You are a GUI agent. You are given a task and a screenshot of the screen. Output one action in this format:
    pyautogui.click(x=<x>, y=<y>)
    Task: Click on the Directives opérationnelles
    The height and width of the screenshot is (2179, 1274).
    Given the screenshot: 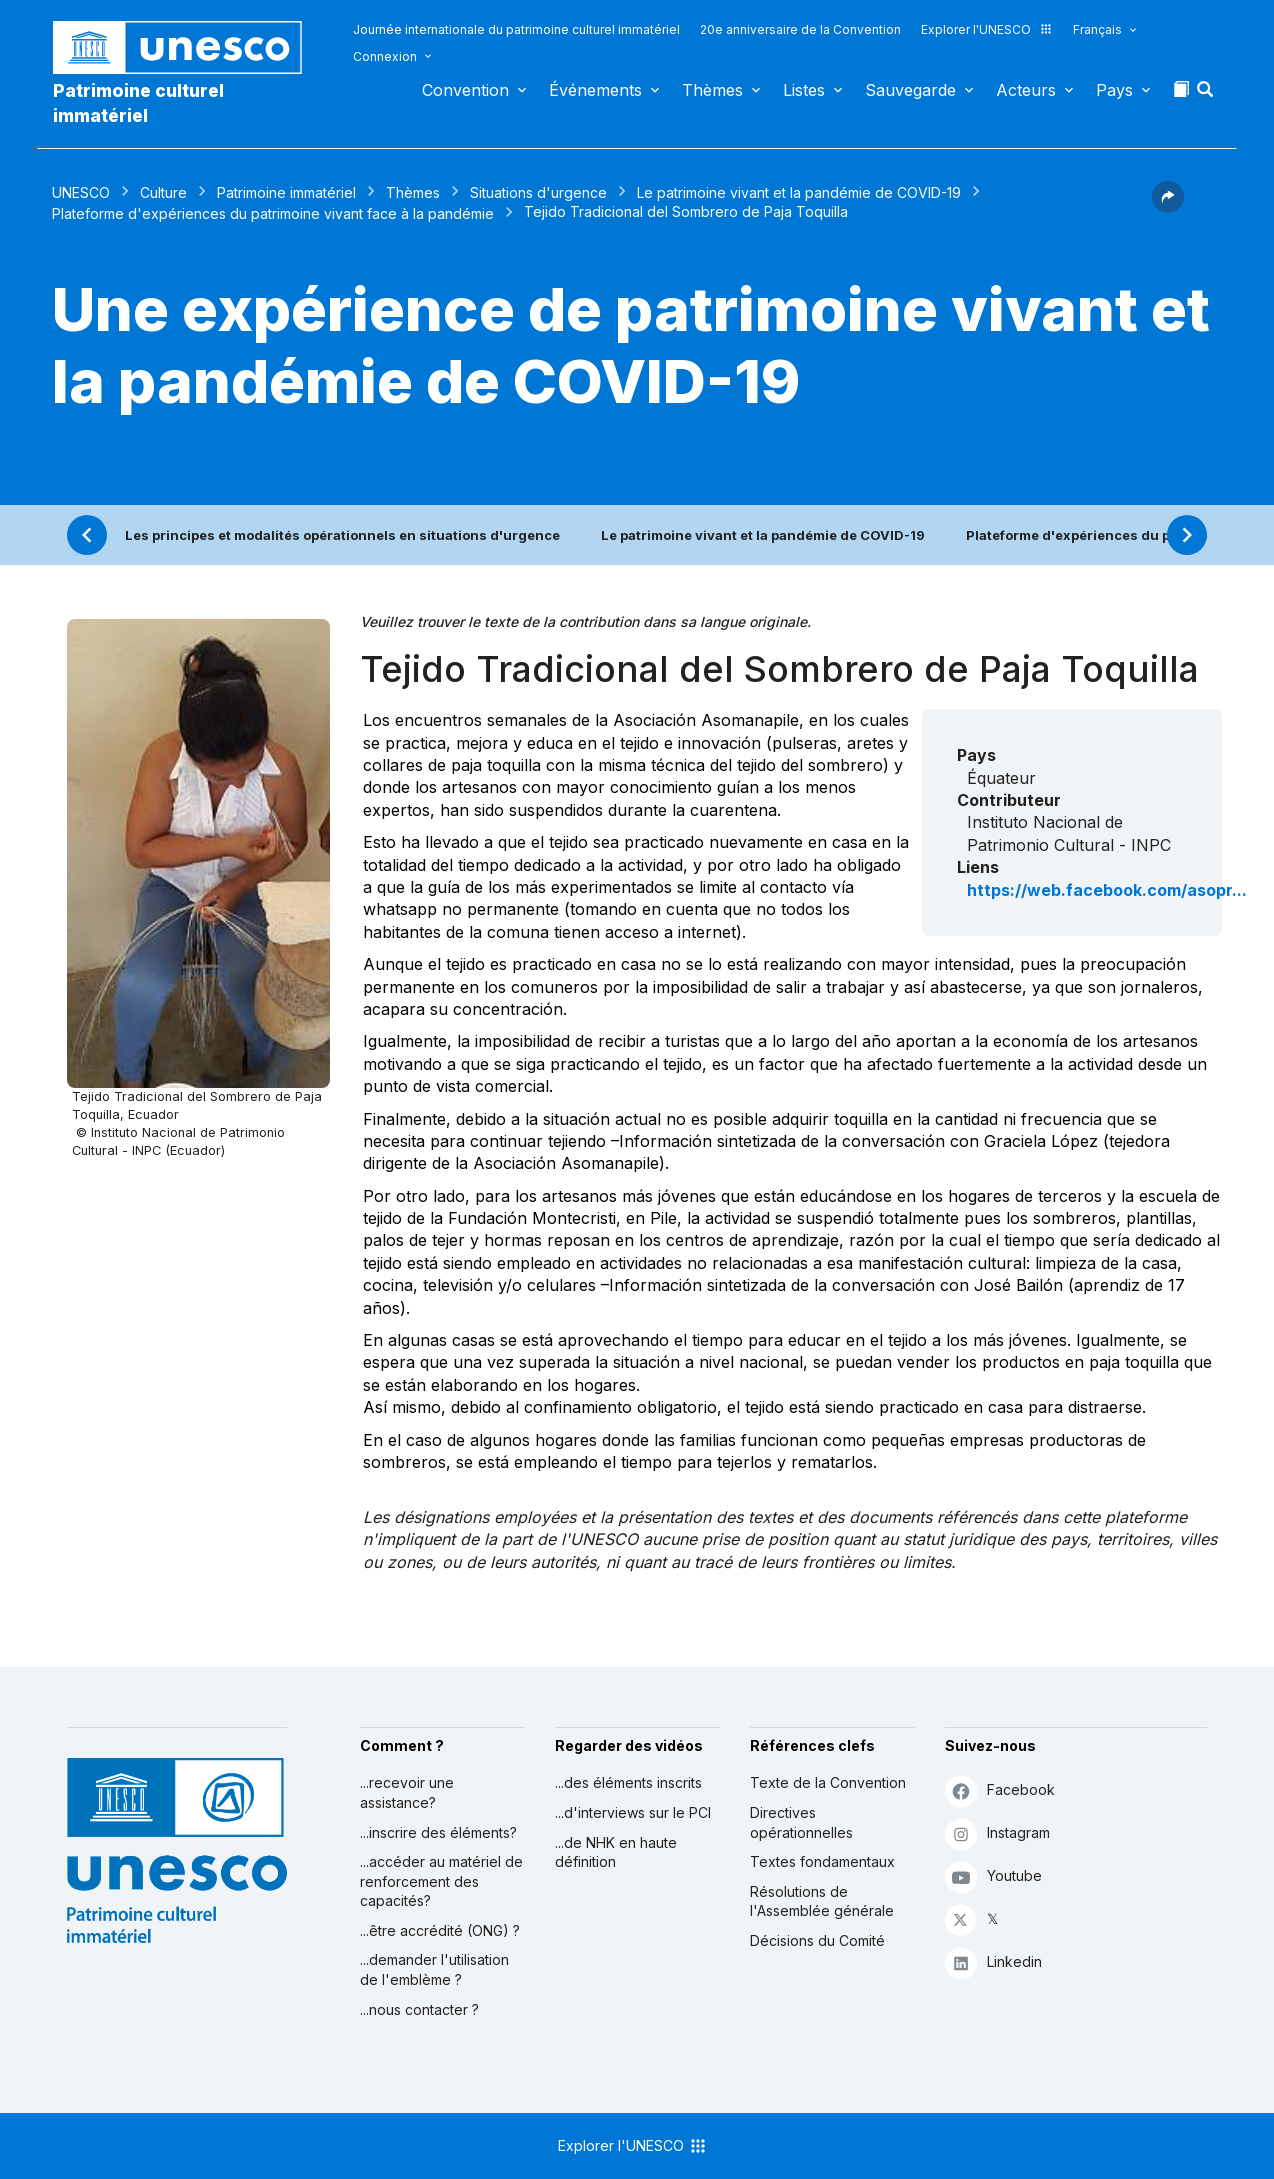 What is the action you would take?
    pyautogui.click(x=801, y=1822)
    